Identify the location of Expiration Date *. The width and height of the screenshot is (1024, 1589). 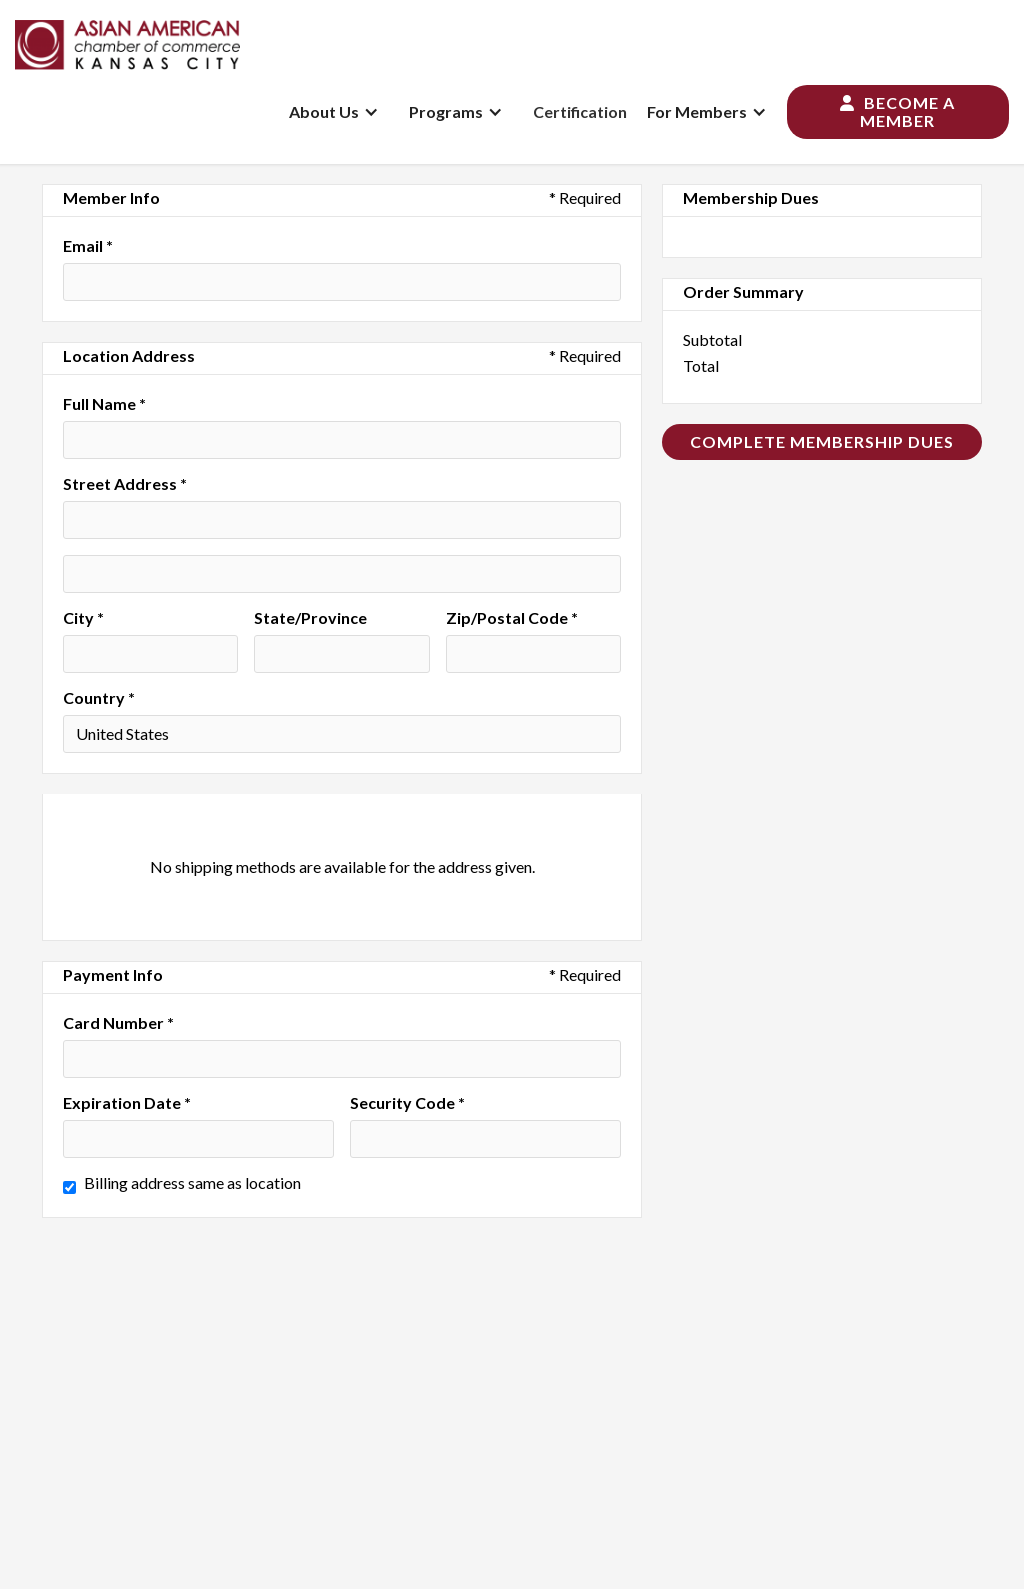
(127, 1103).